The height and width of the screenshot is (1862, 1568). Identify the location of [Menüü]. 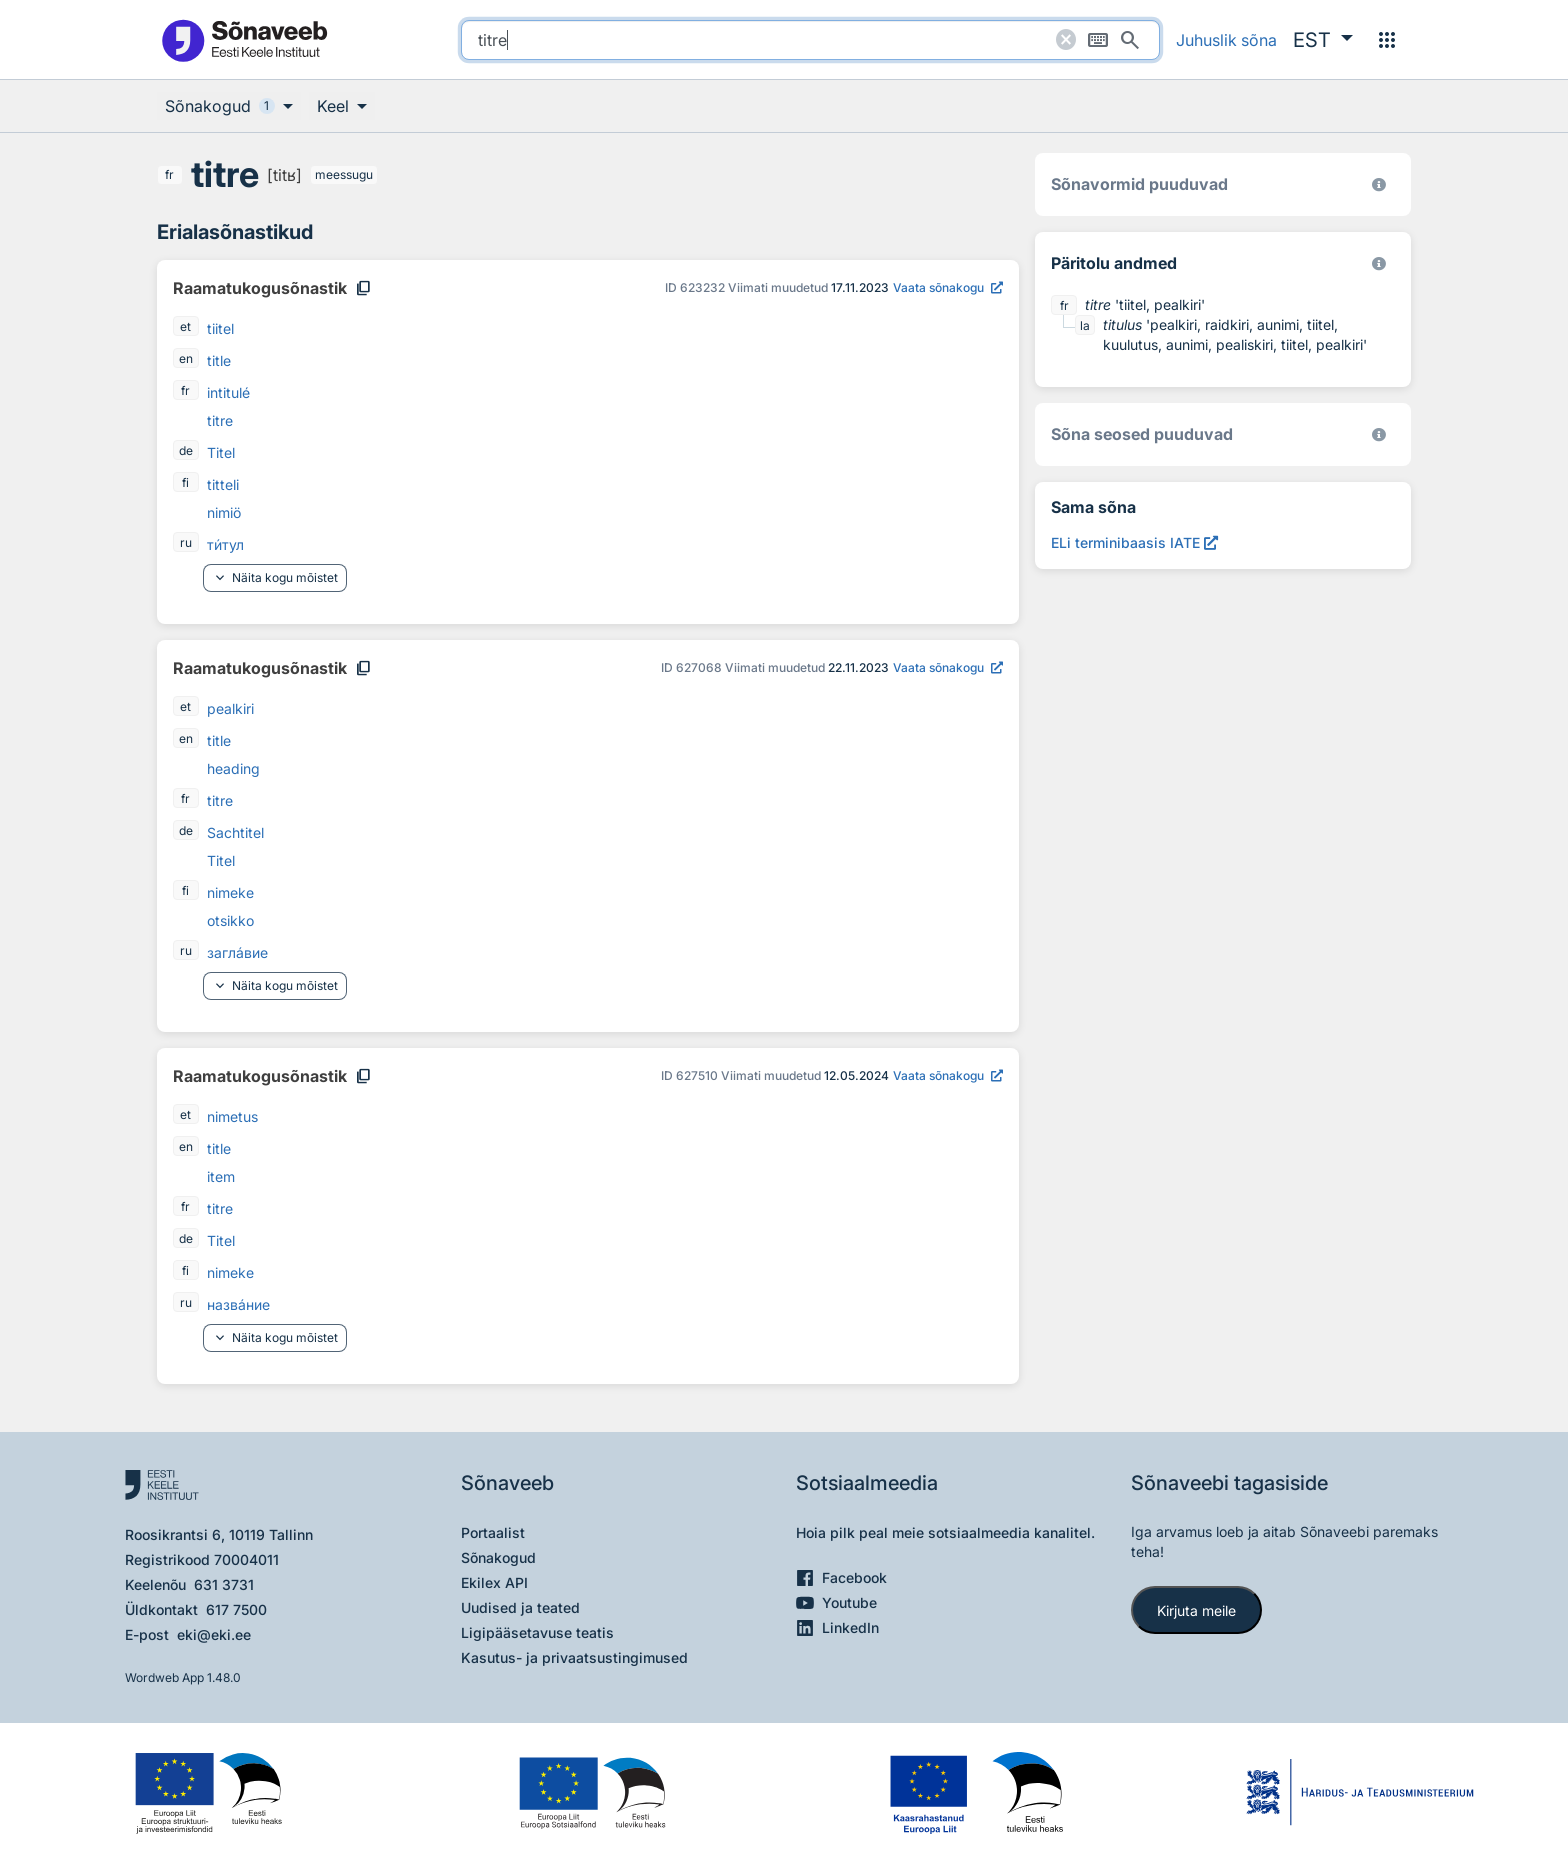
(1387, 40).